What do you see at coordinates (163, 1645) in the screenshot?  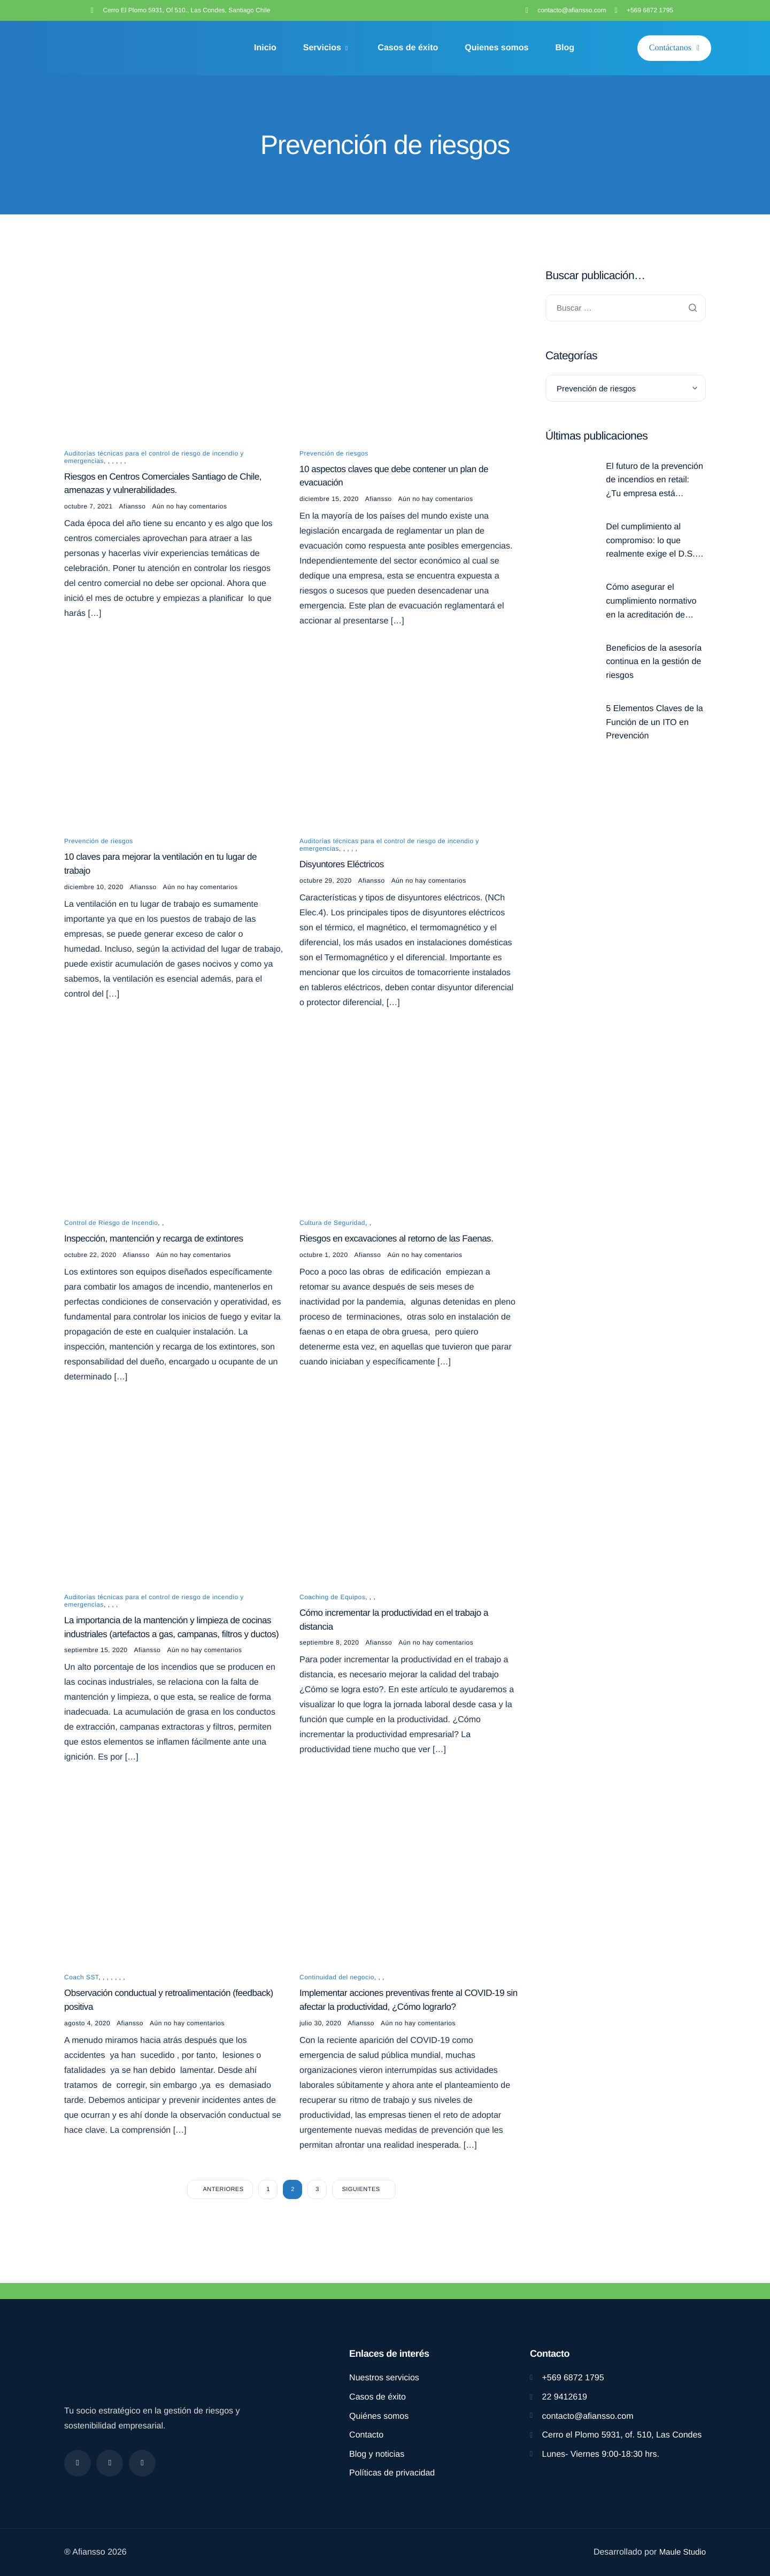 I see `La importancia de la mantención y limpieza de cocinas industriales (artefactos a gas, campanas, filtros y ductos)` at bounding box center [163, 1645].